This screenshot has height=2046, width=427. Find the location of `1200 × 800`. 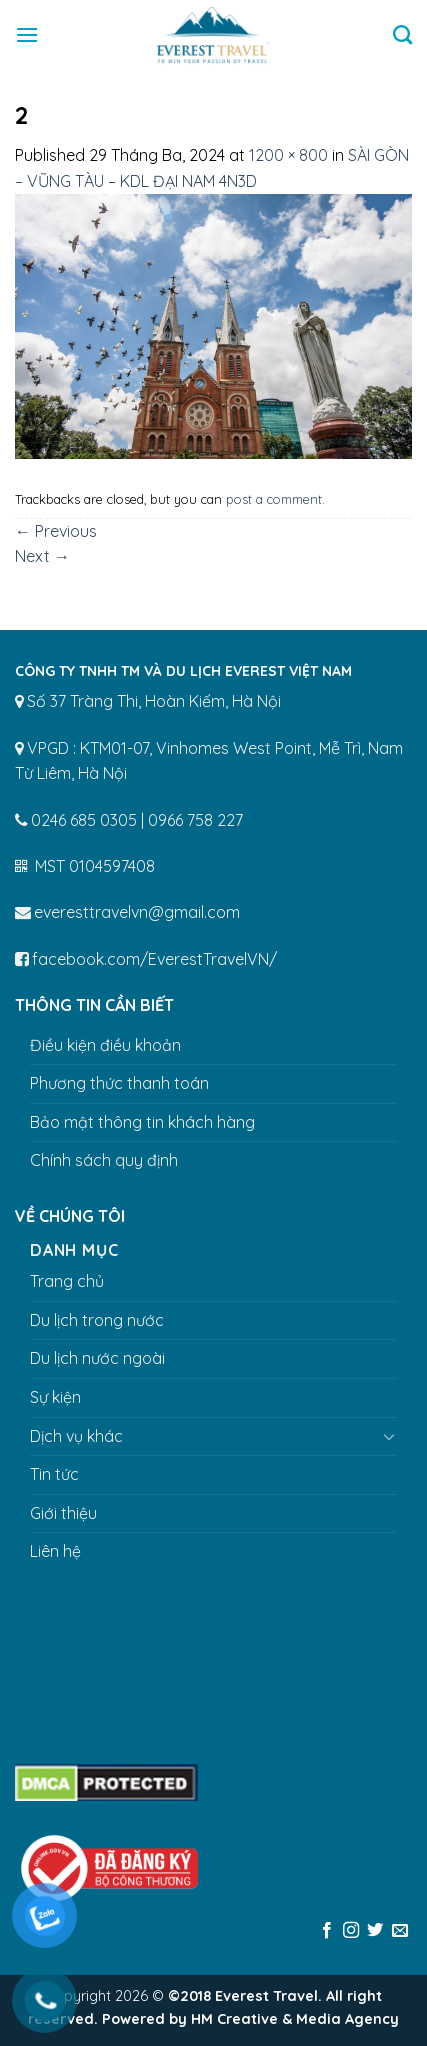

1200 × 800 is located at coordinates (288, 155).